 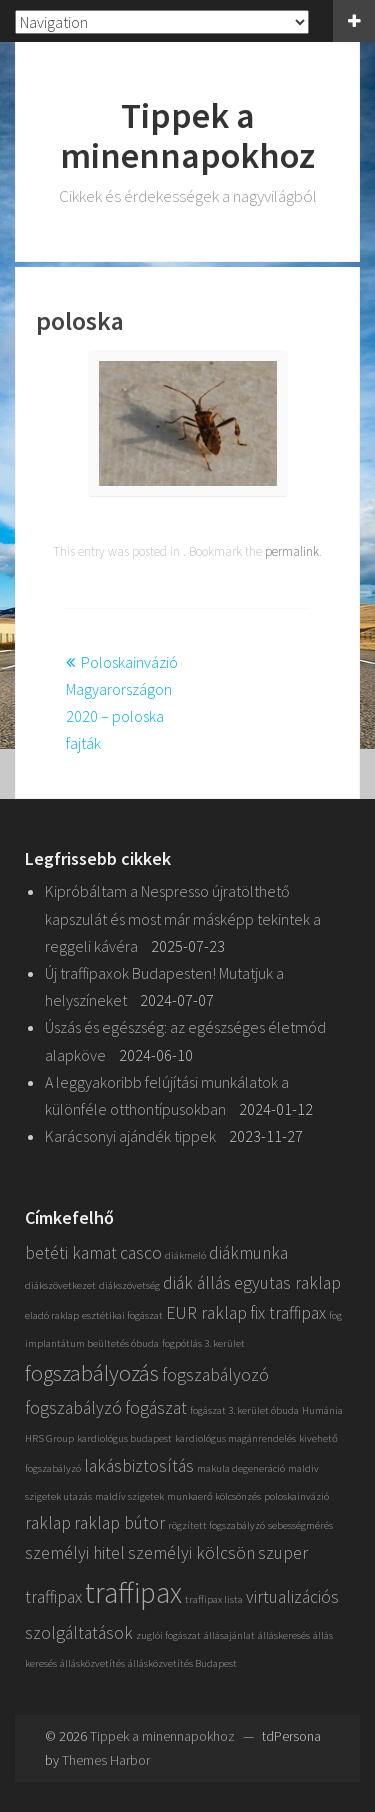 I want to click on kardiológus budapest [kardiológus budapest (1 elem)], so click(x=124, y=1438).